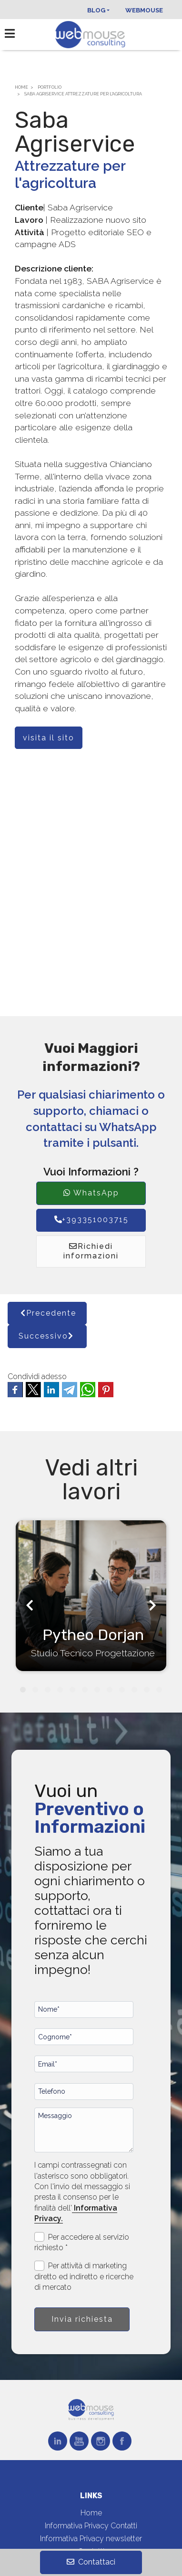 This screenshot has height=2576, width=182. Describe the element at coordinates (91, 1192) in the screenshot. I see `WhatsApp` at that location.